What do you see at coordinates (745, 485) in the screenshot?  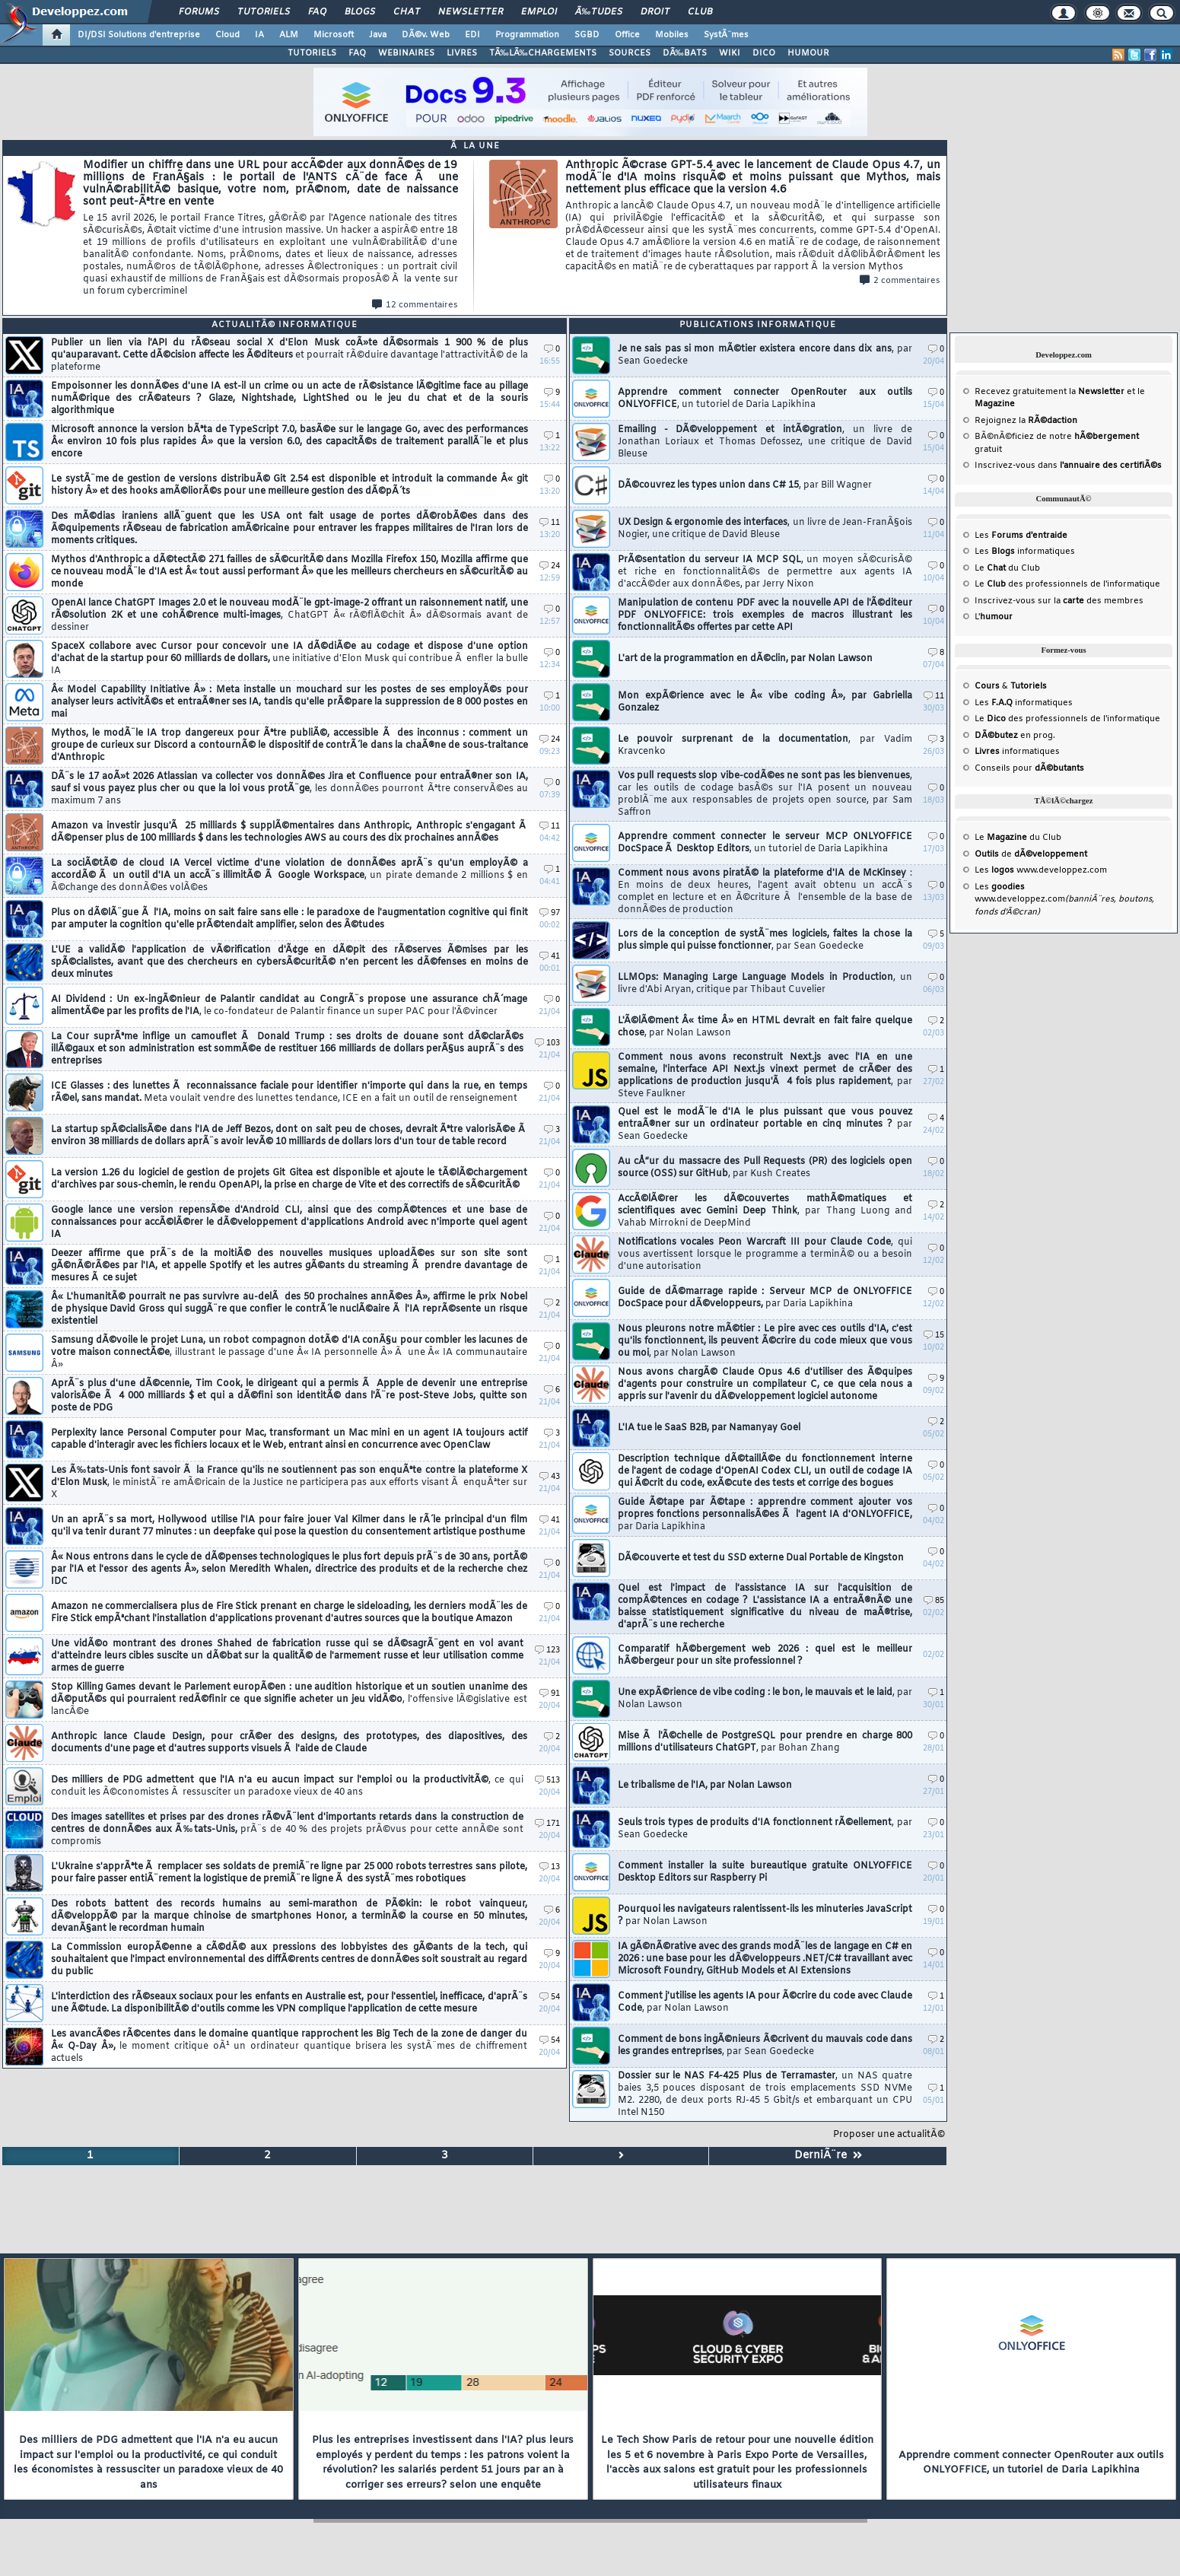 I see `DÃ©couvrez les types union dans C# 15` at bounding box center [745, 485].